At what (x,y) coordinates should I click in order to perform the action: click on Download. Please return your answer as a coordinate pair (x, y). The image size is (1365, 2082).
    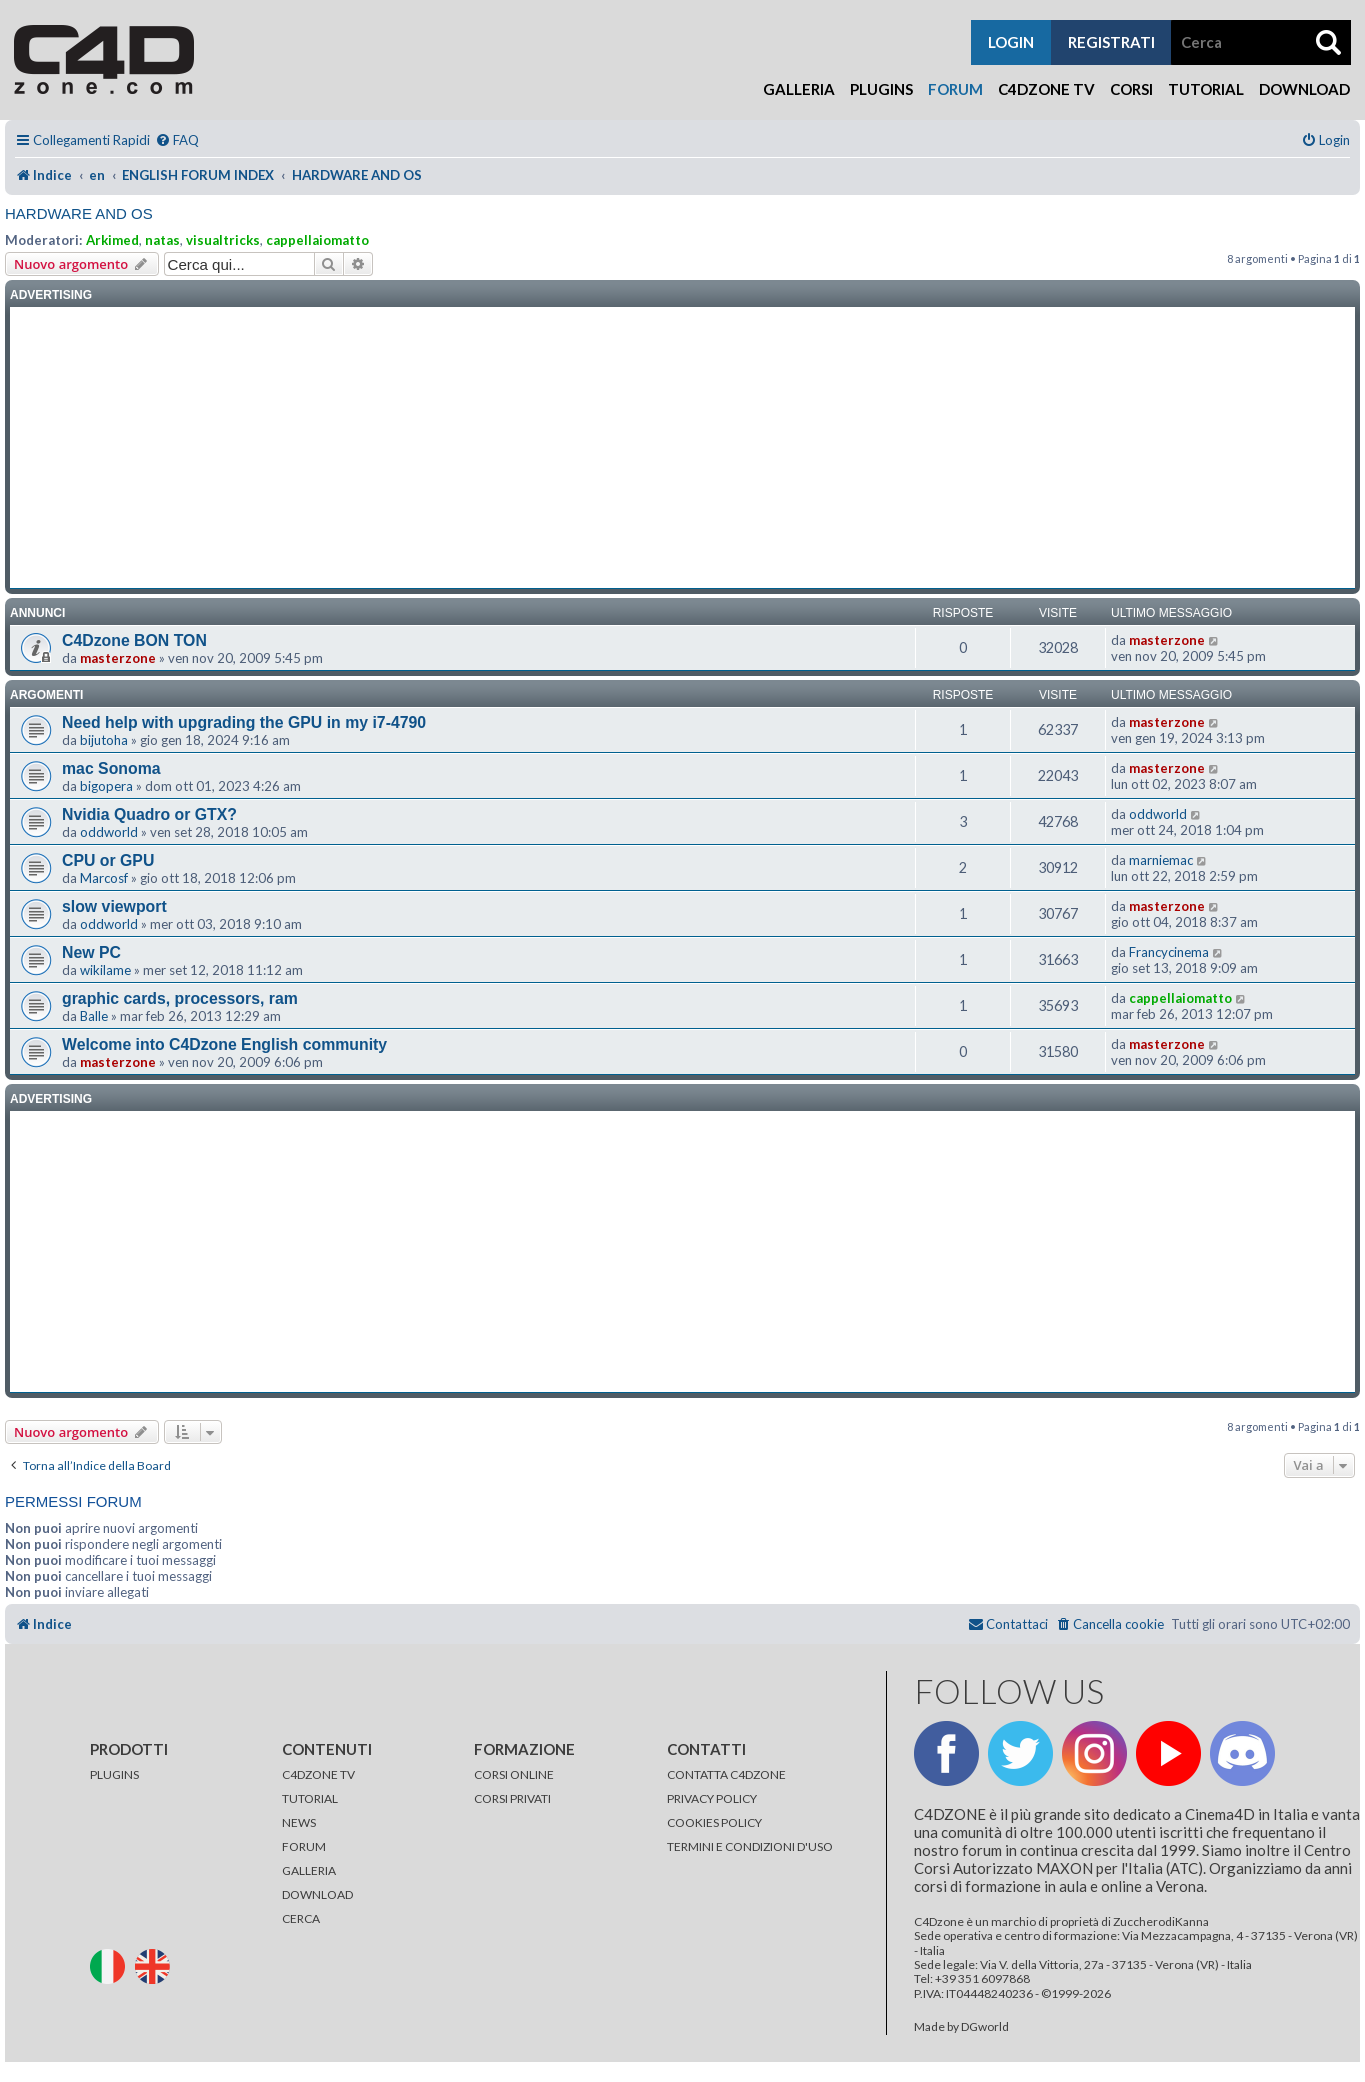
    Looking at the image, I should click on (1304, 89).